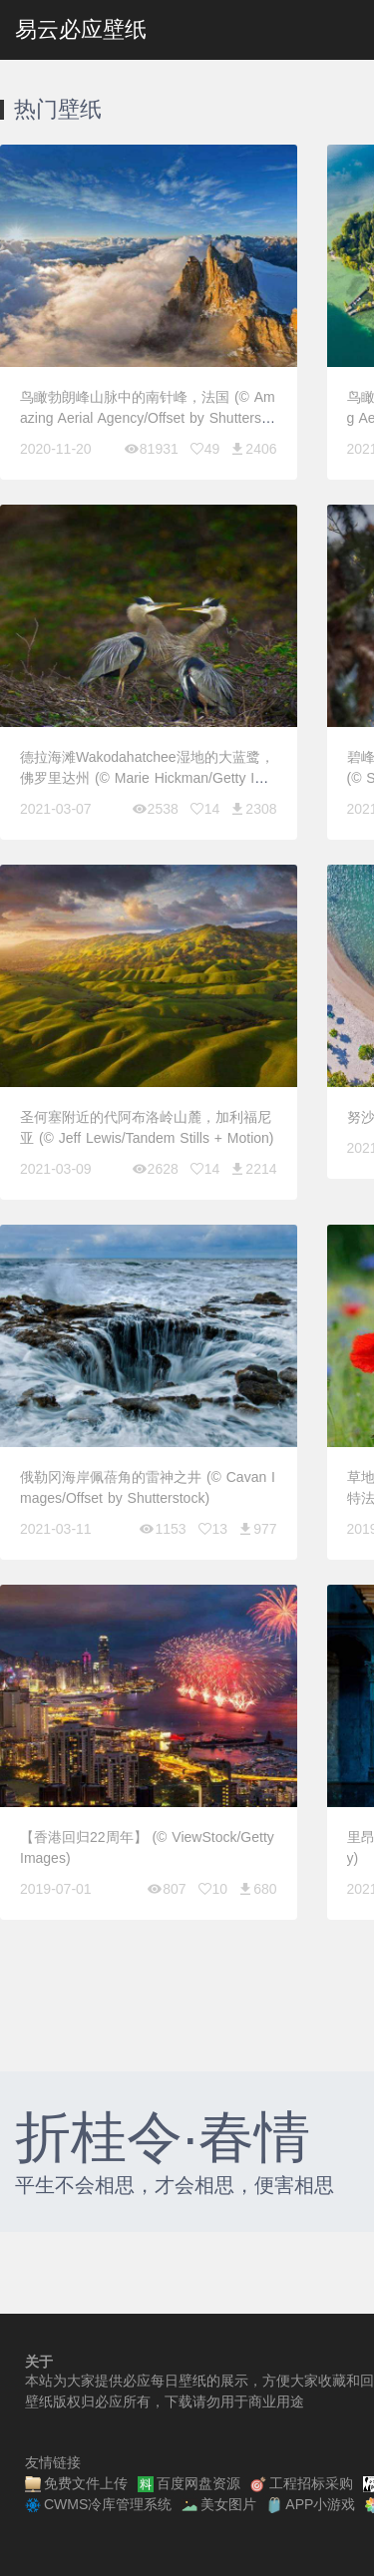 This screenshot has height=2576, width=374. Describe the element at coordinates (204, 449) in the screenshot. I see `49` at that location.